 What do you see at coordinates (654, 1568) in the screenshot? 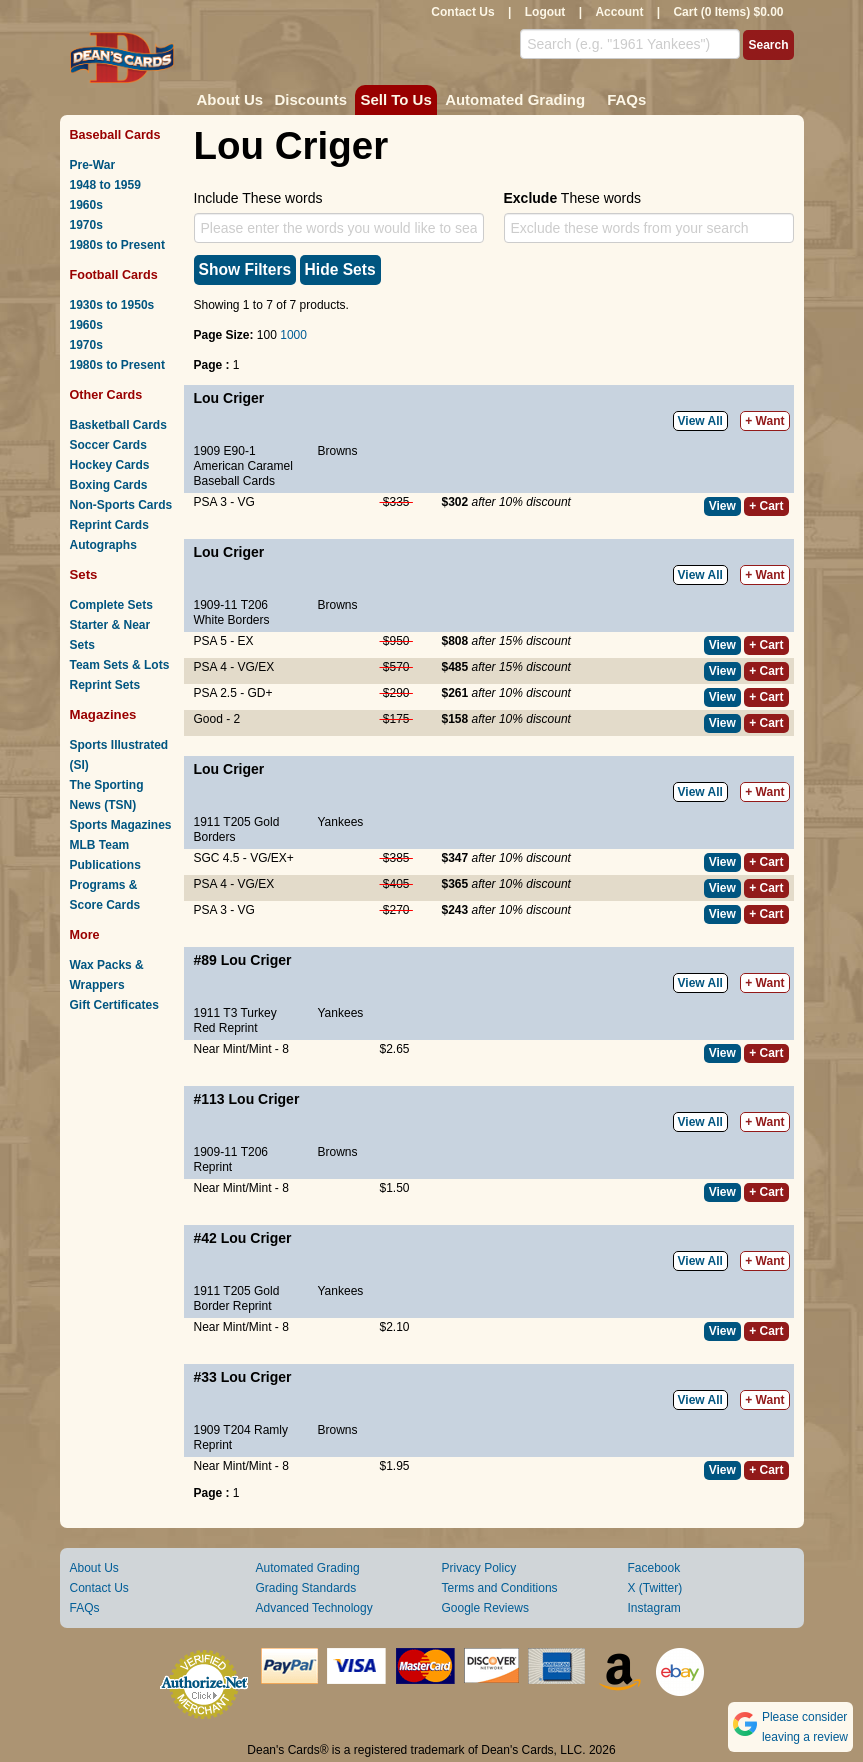
I see `Facebook` at bounding box center [654, 1568].